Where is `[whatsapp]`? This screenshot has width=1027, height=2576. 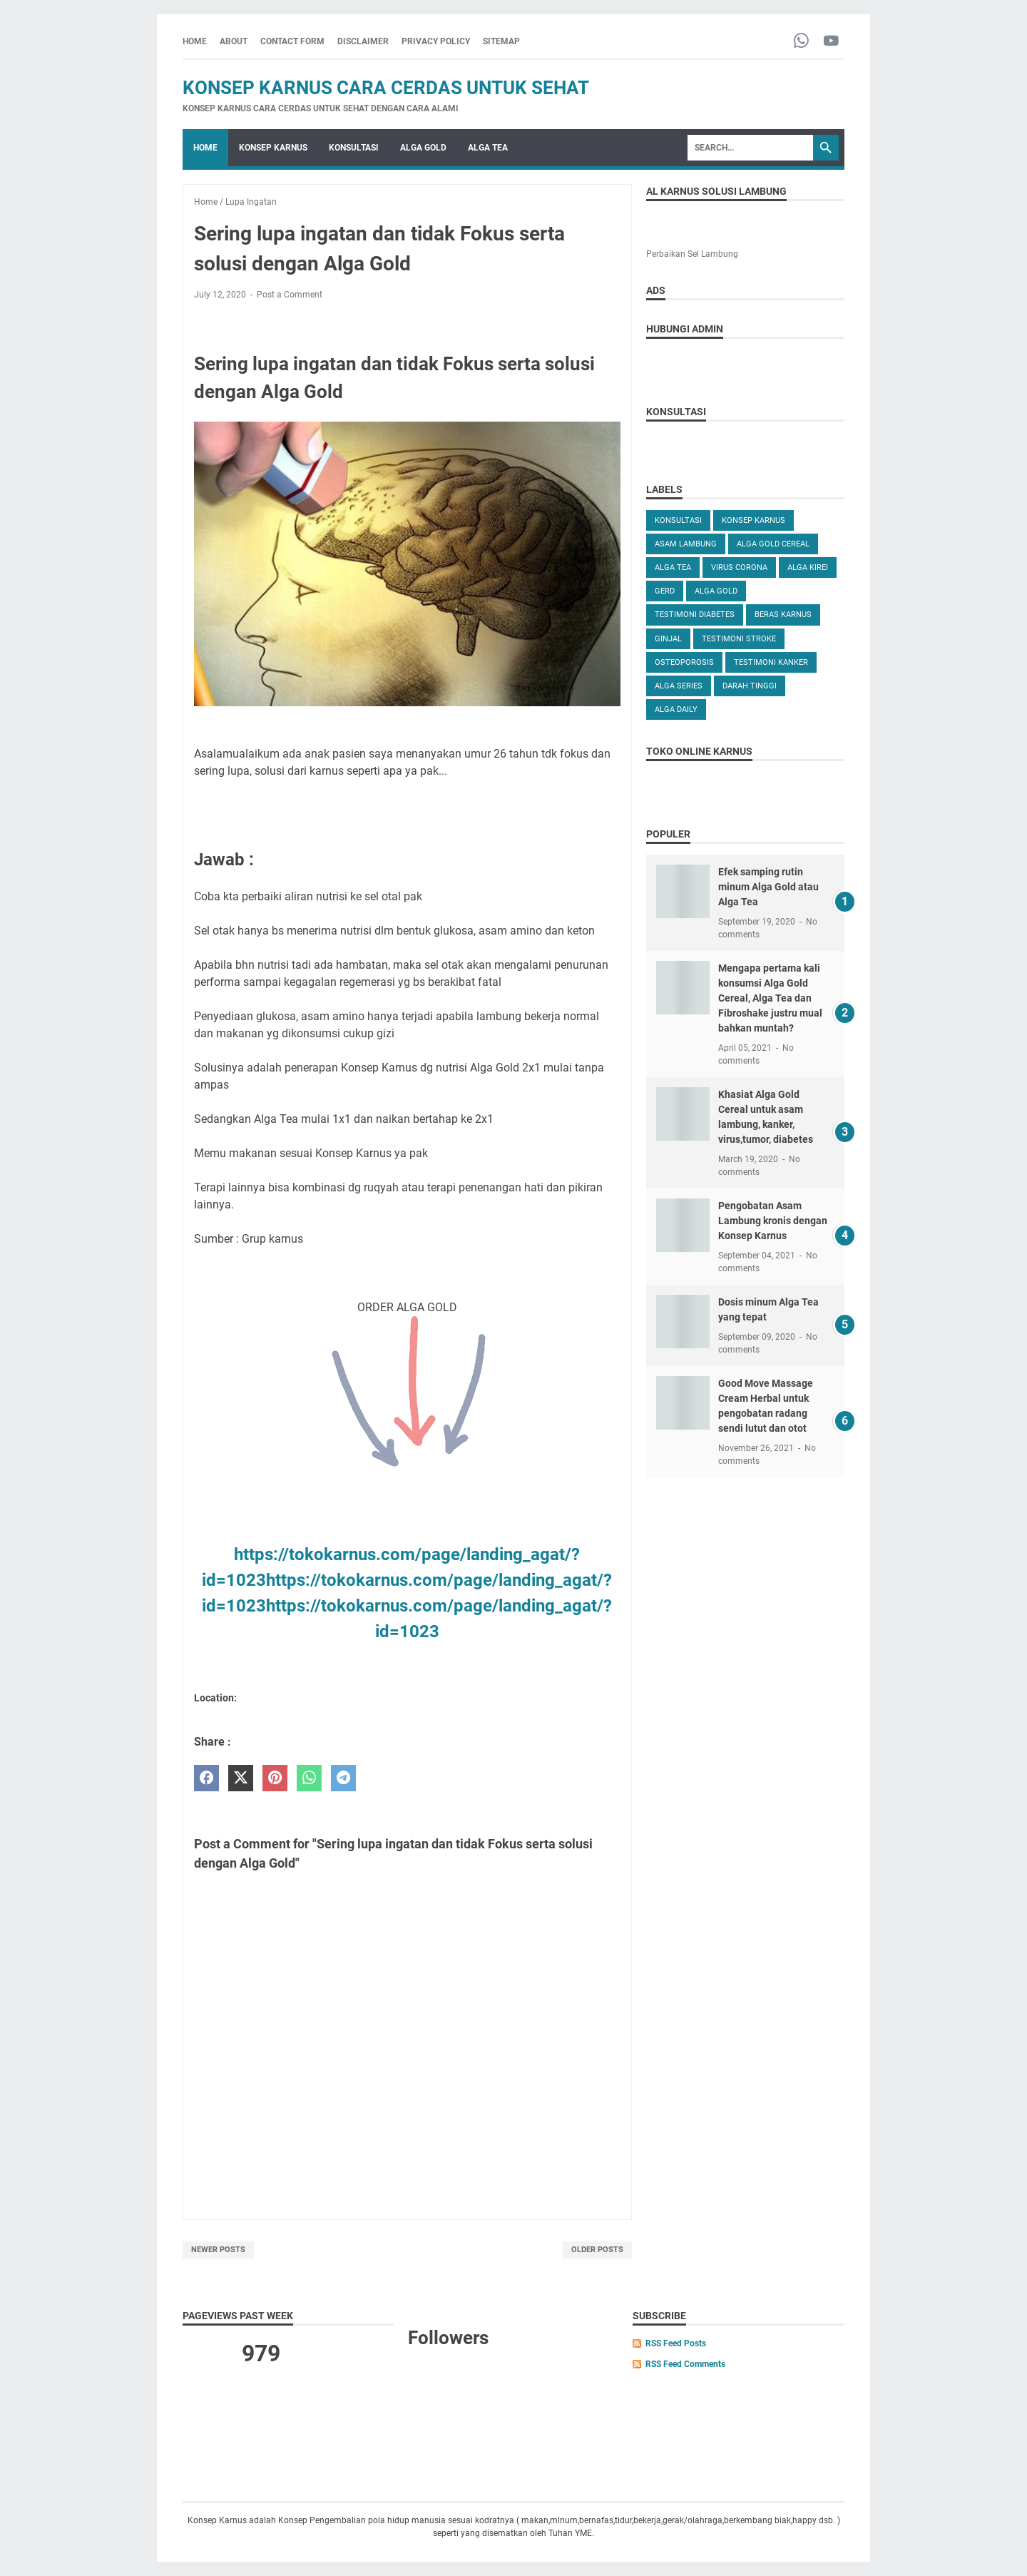 [whatsapp] is located at coordinates (309, 1778).